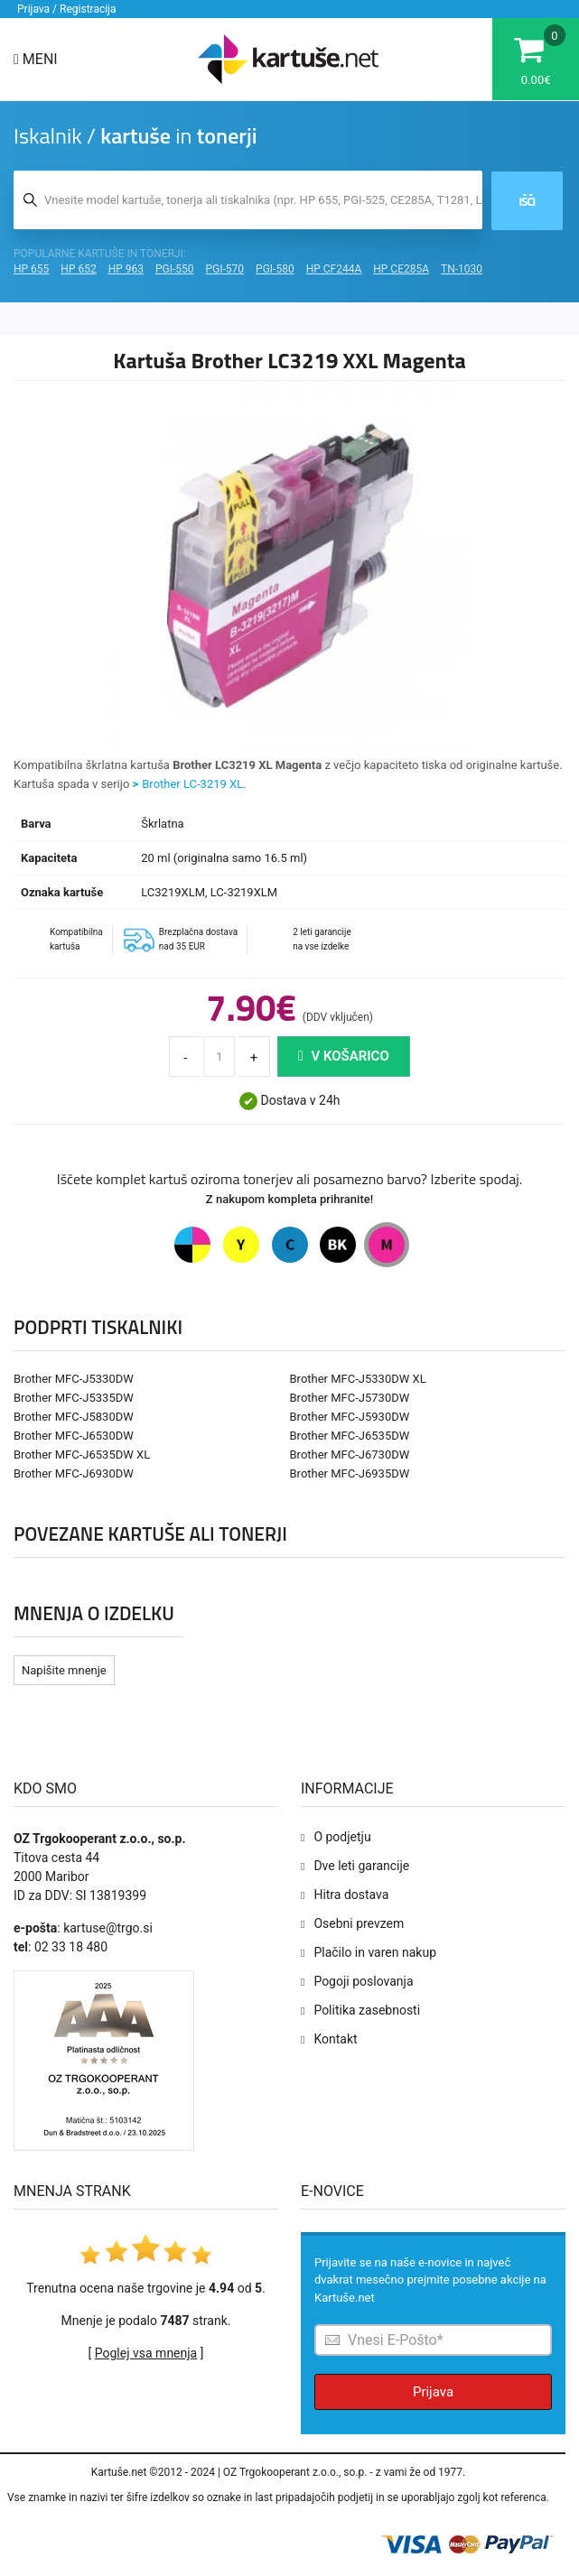 Image resolution: width=579 pixels, height=2576 pixels. I want to click on kartuse@trgo.si, so click(108, 1928).